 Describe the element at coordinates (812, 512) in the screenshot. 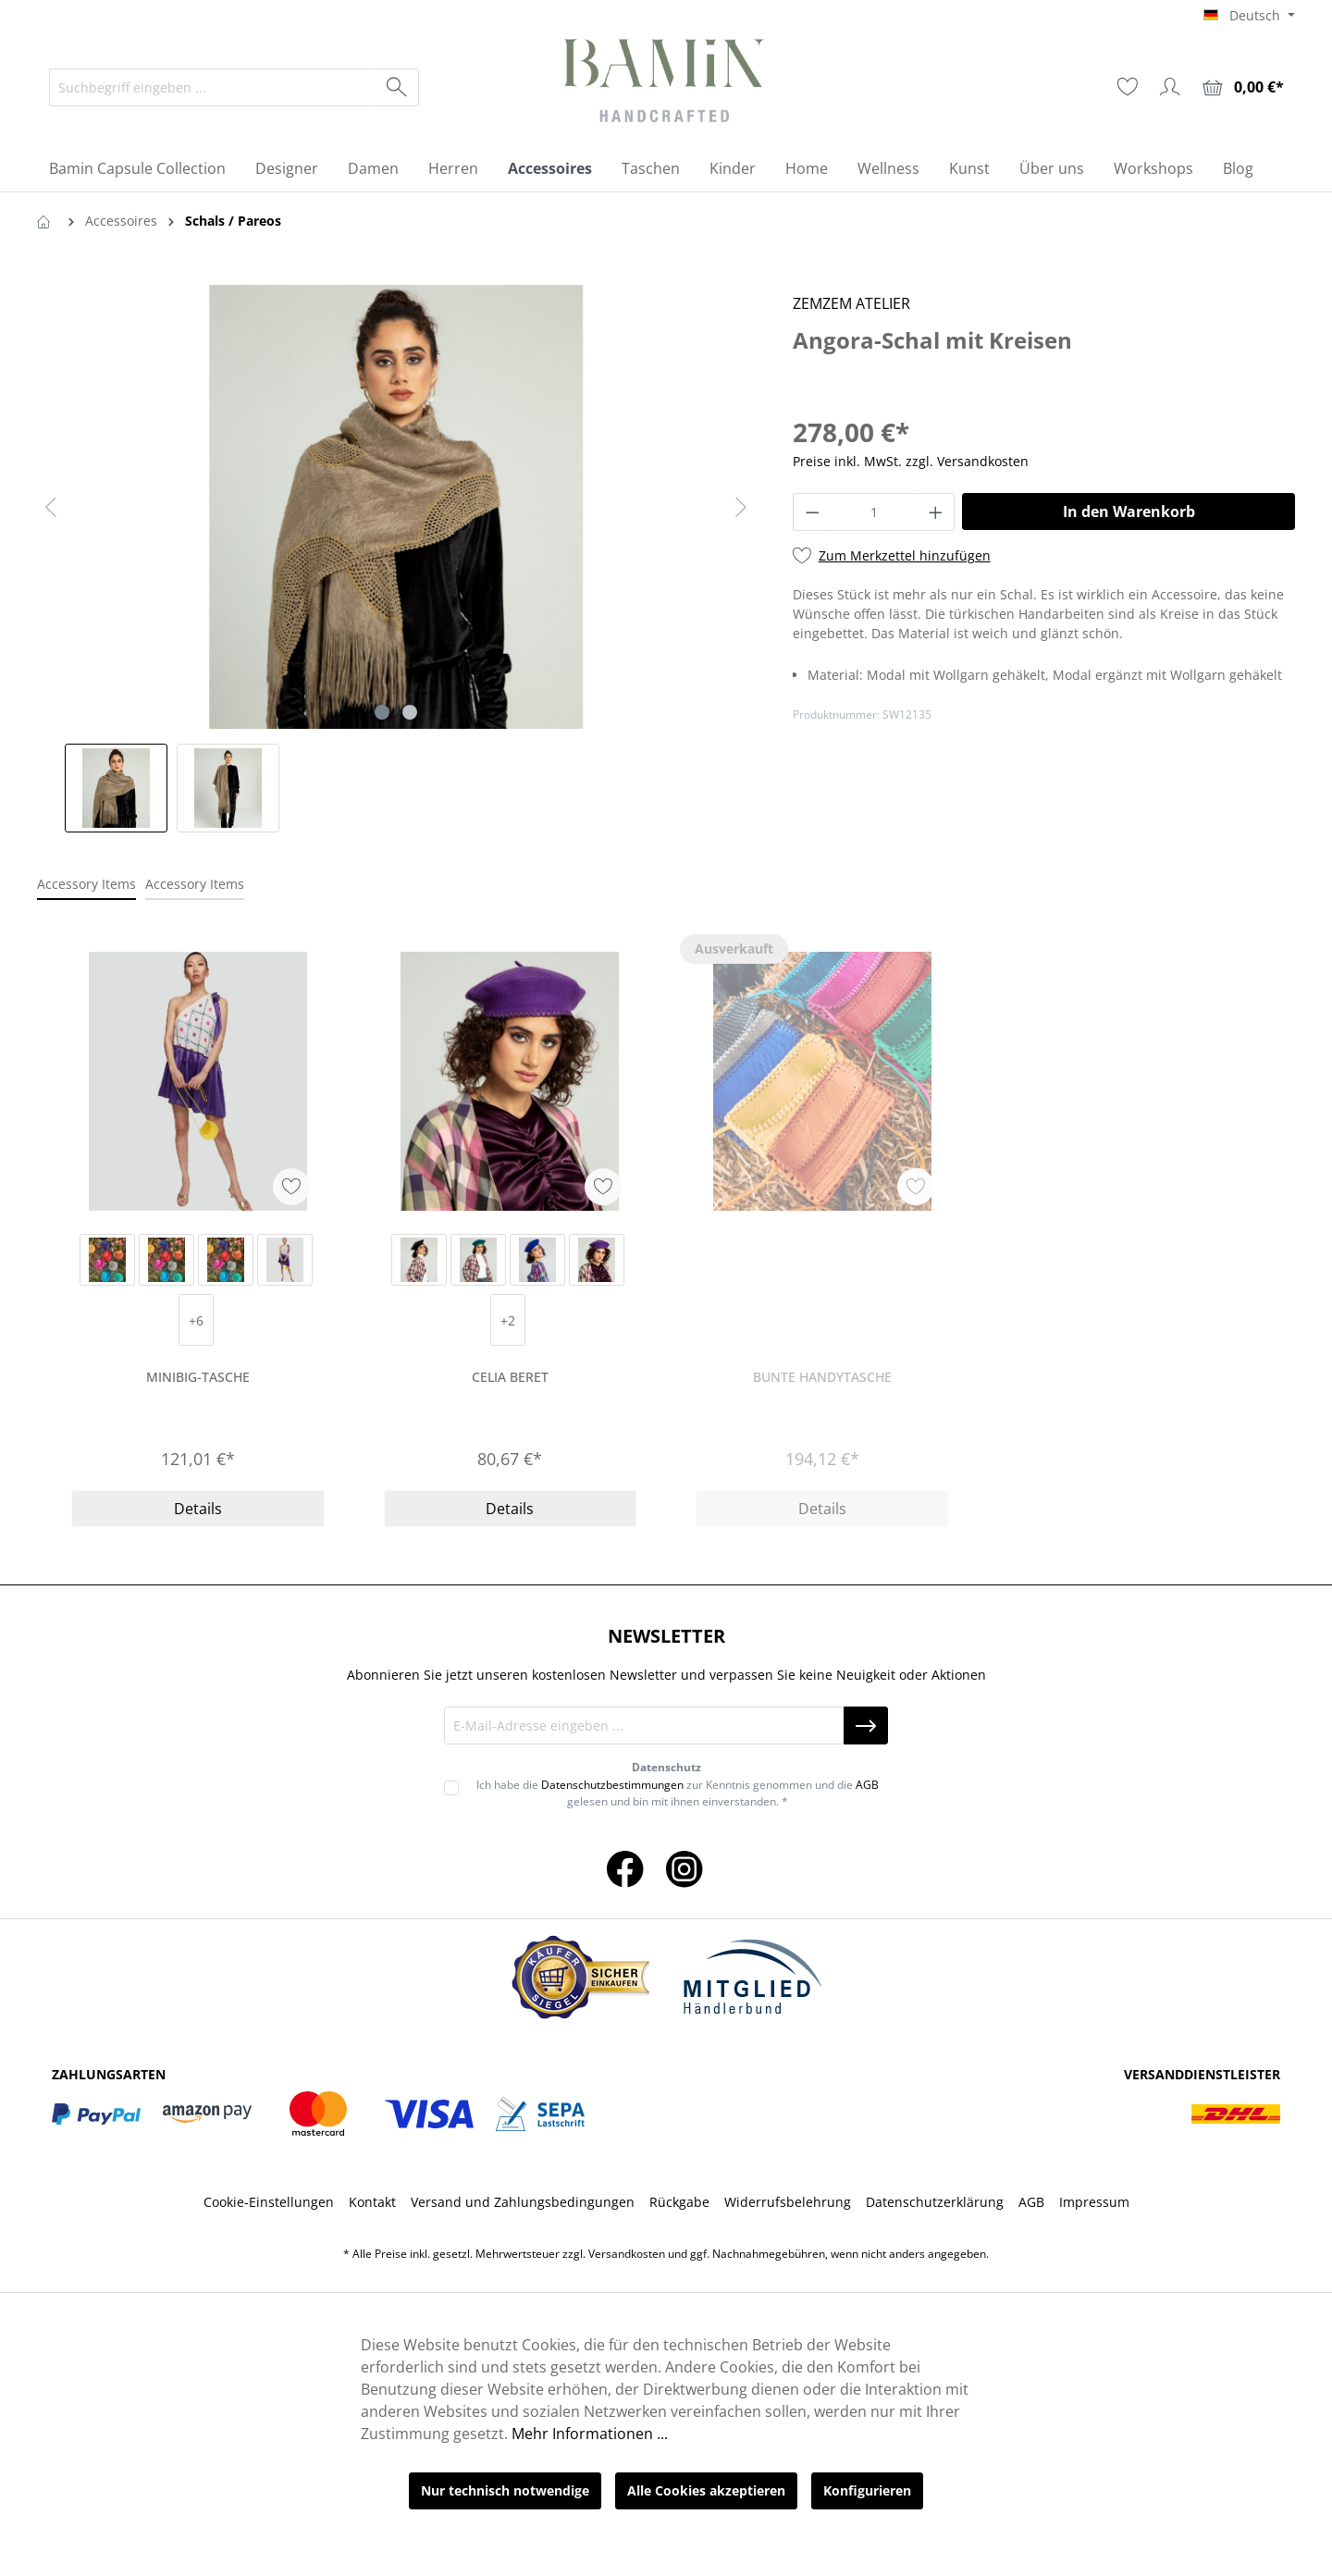

I see `[Anzahl verringern]` at that location.